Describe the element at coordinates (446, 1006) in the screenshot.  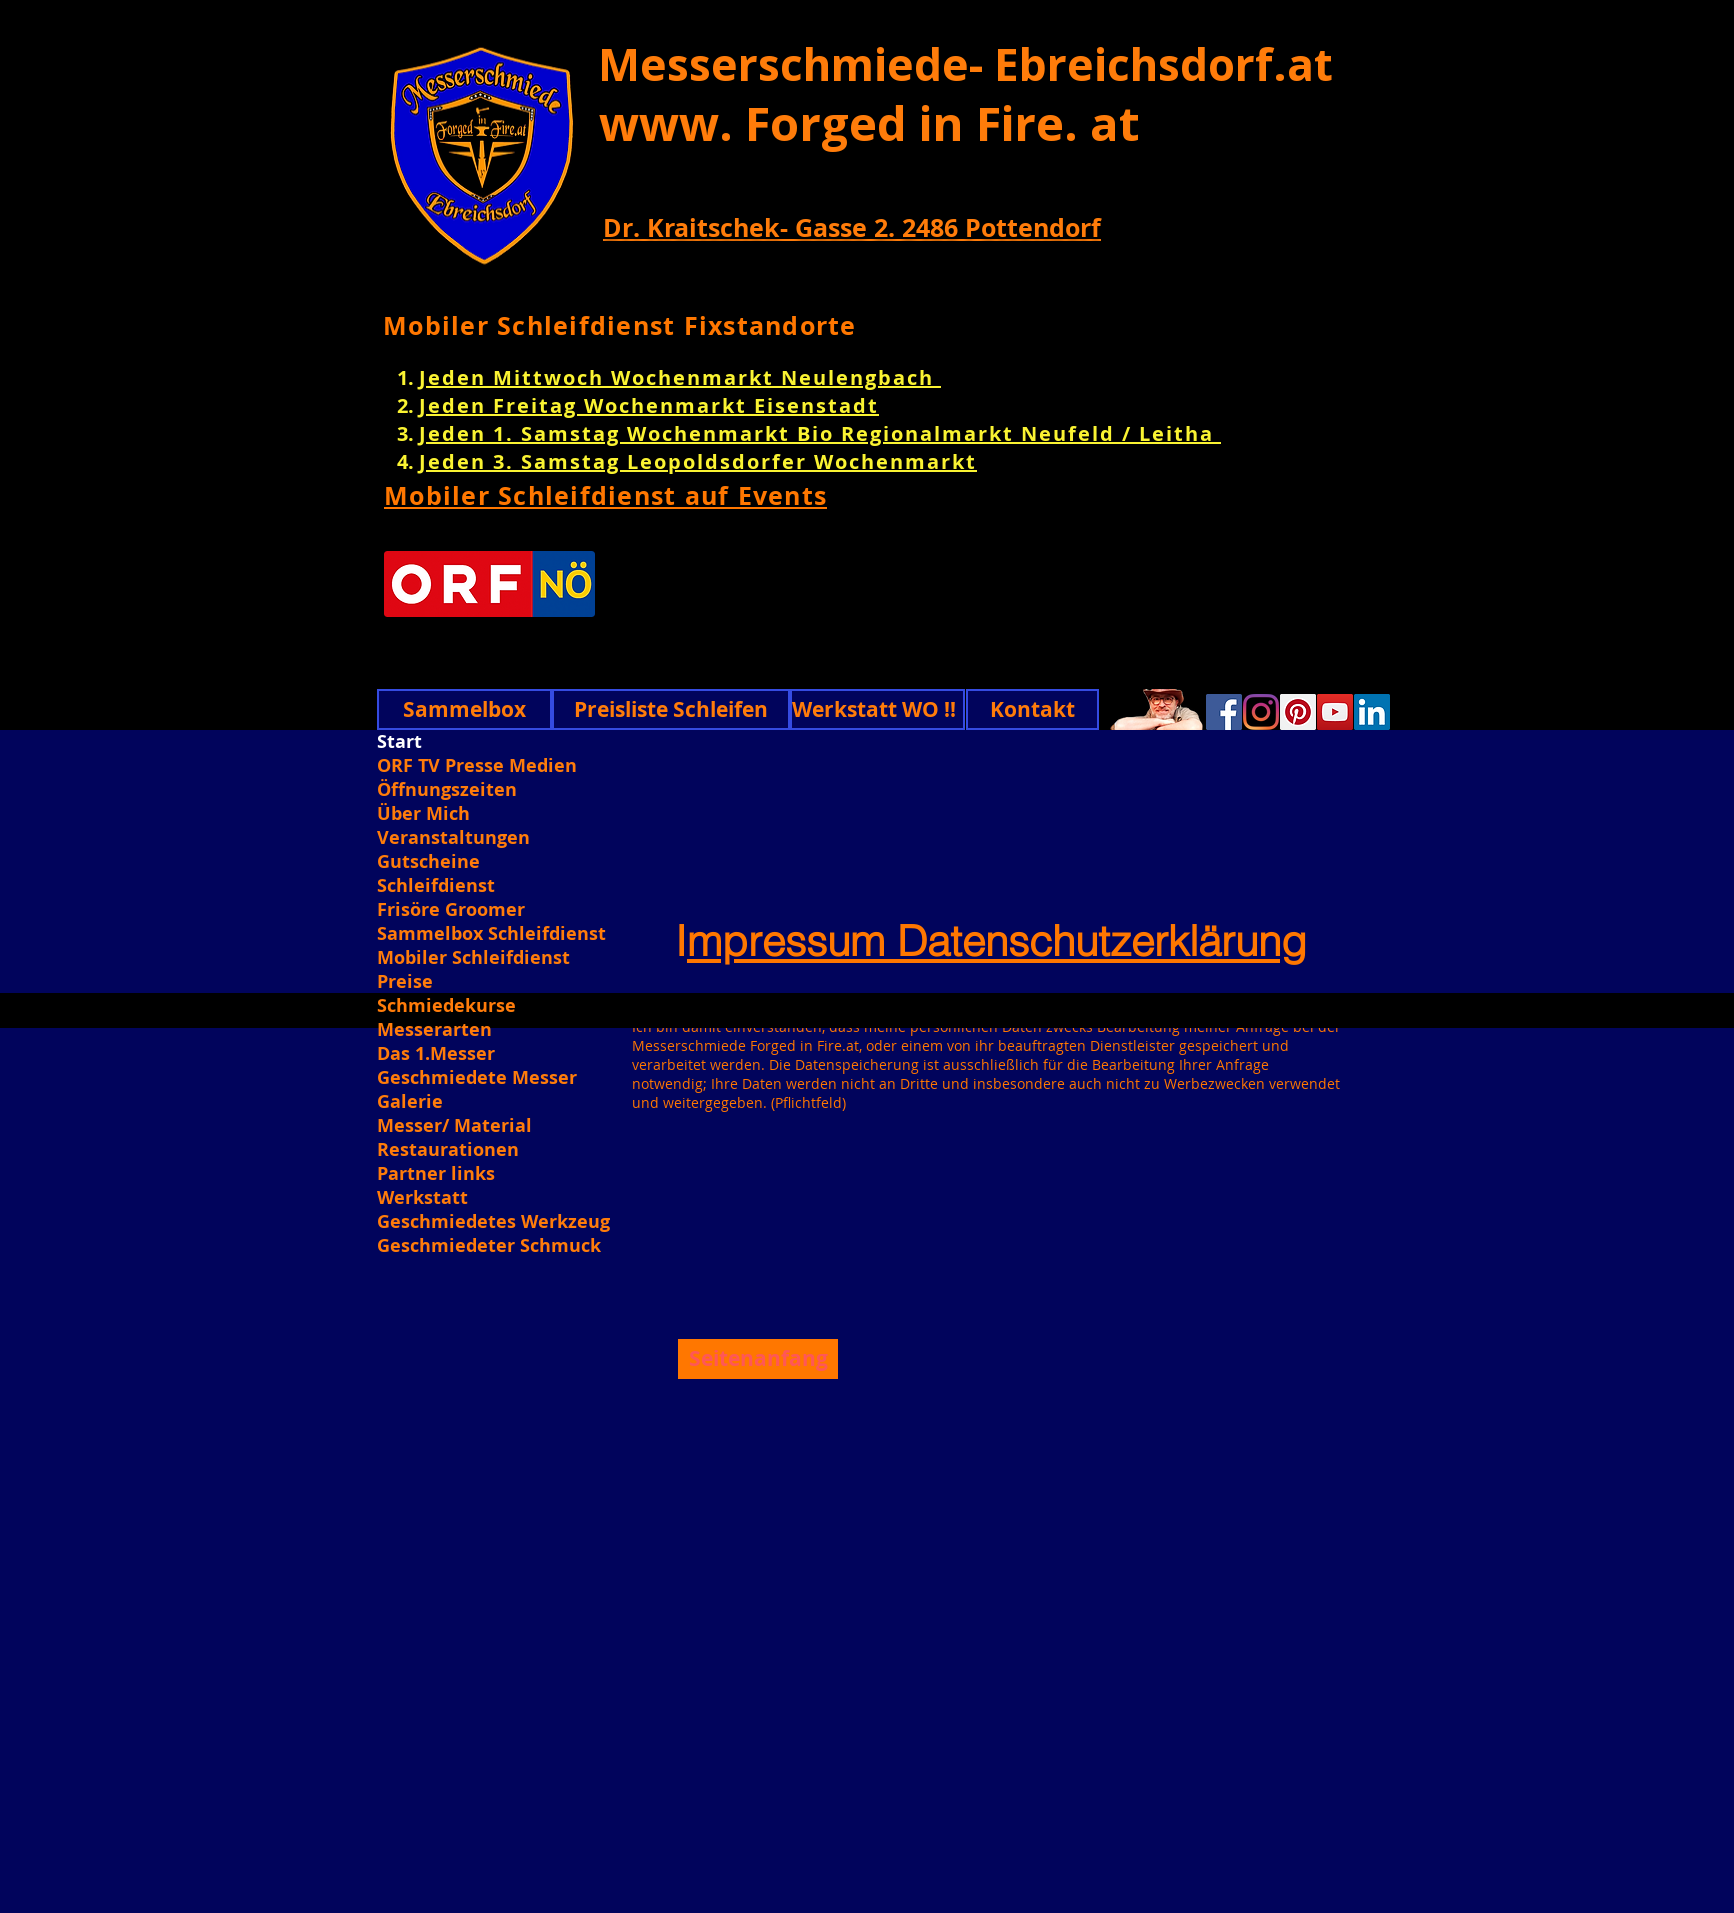
I see `Schmiedekurse` at that location.